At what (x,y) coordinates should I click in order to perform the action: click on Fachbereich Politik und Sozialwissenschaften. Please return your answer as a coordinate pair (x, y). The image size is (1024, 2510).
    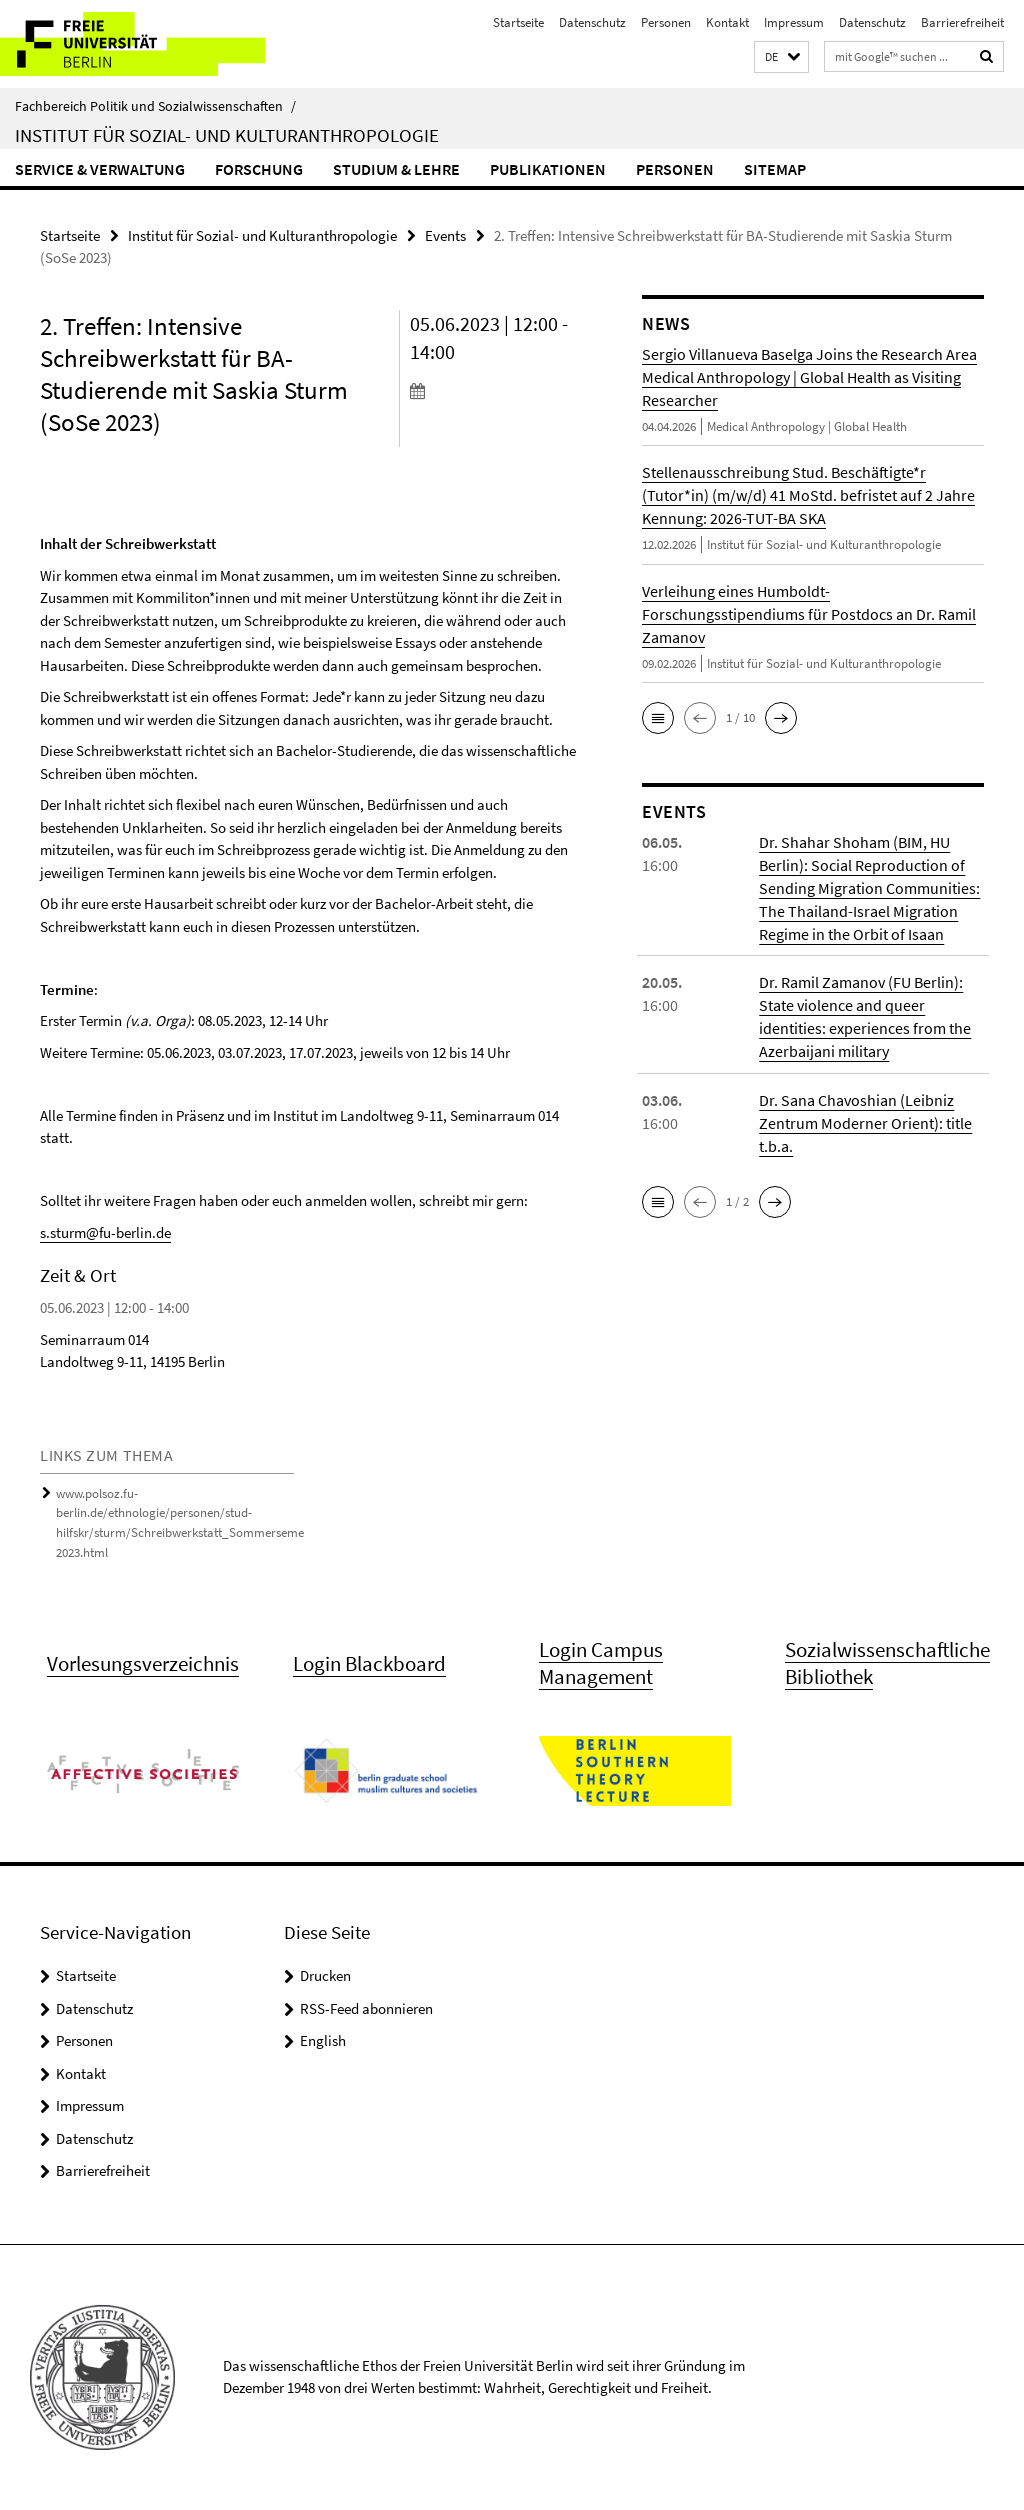
    Looking at the image, I should click on (155, 106).